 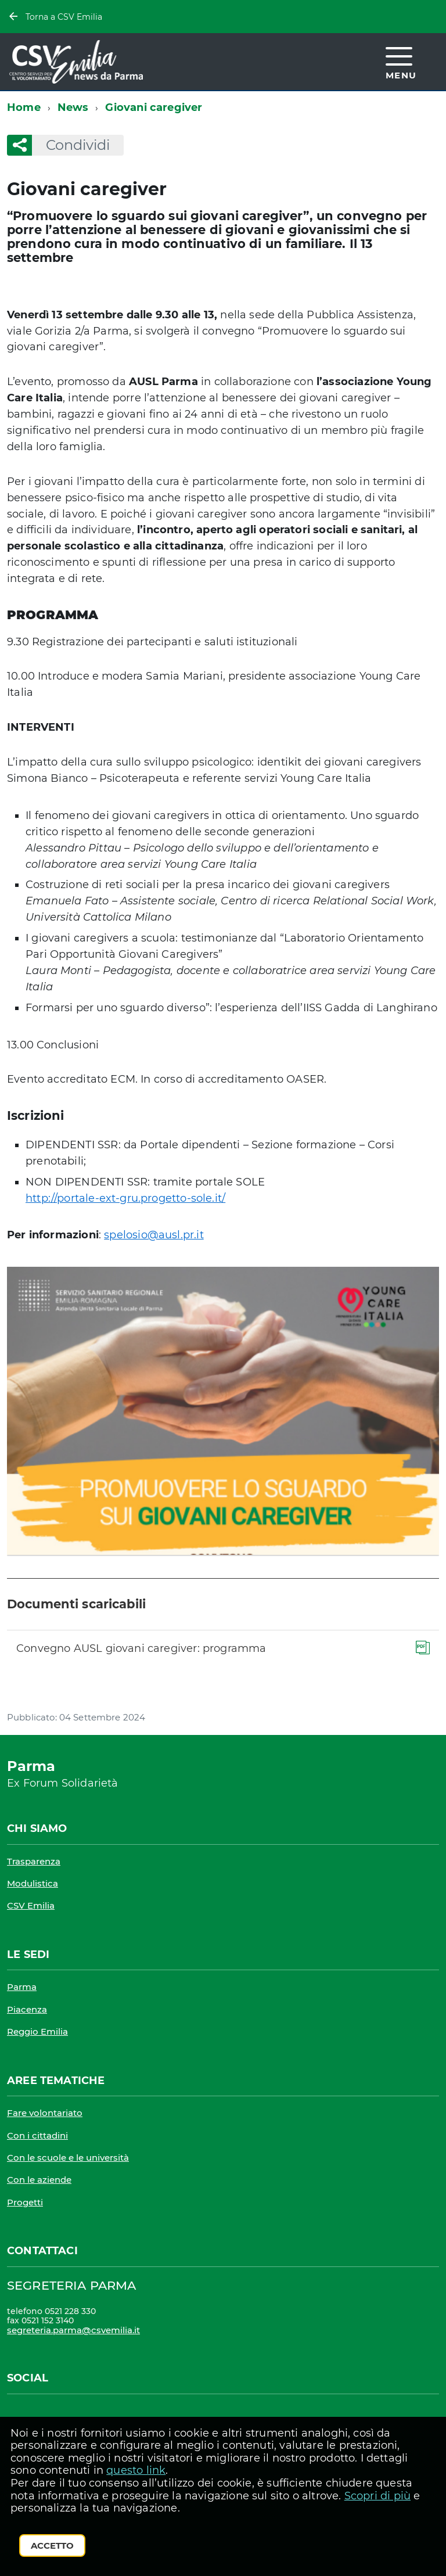 I want to click on spelosio@ausl.pr.it, so click(x=153, y=1234).